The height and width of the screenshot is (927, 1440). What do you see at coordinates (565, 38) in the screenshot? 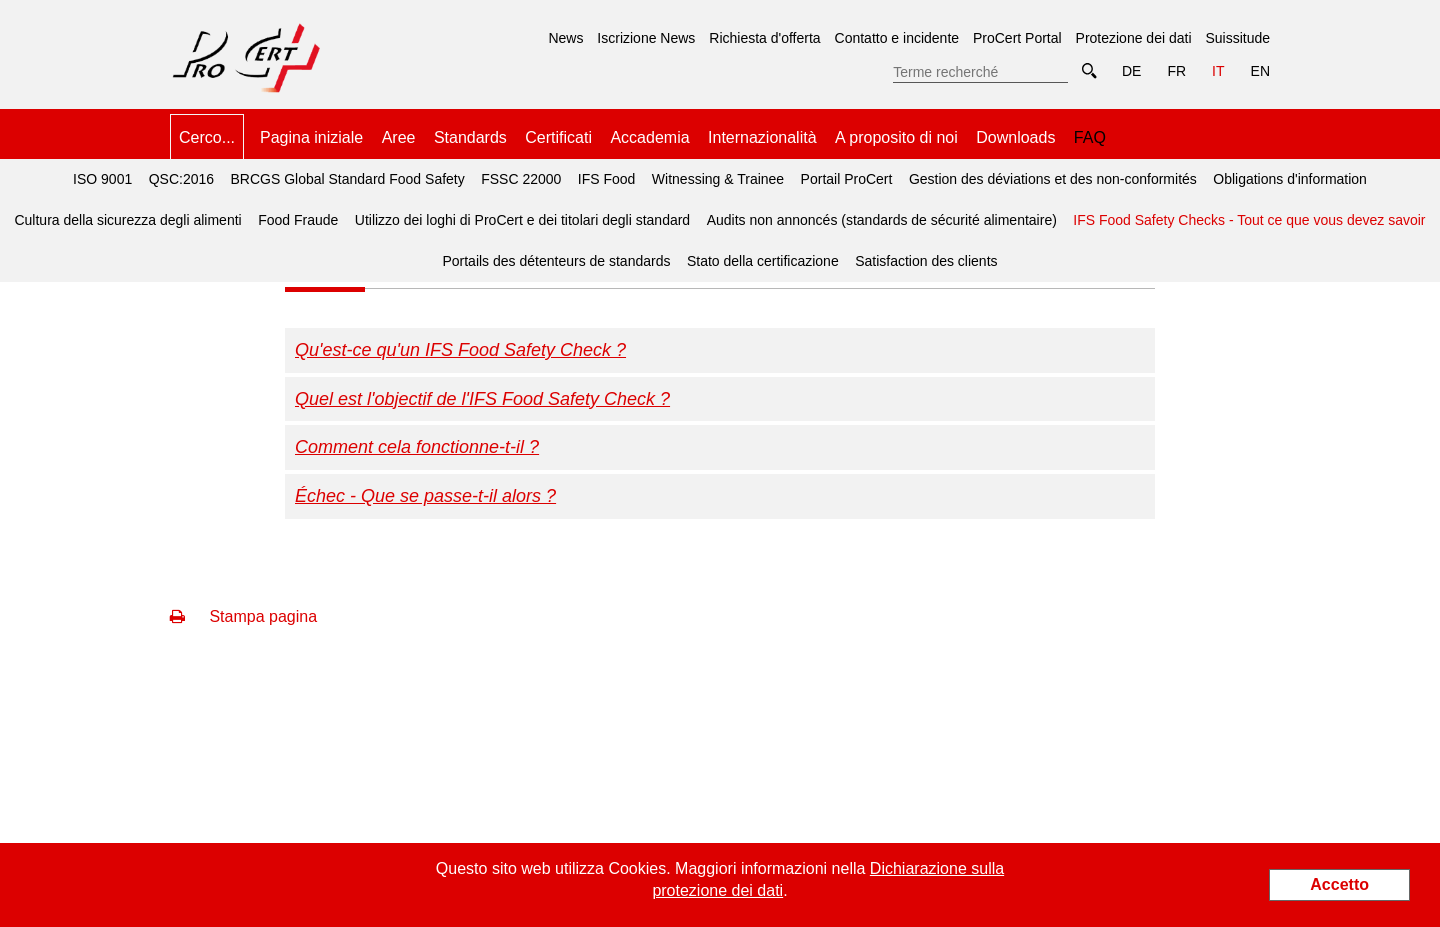
I see `News [menuitem]` at bounding box center [565, 38].